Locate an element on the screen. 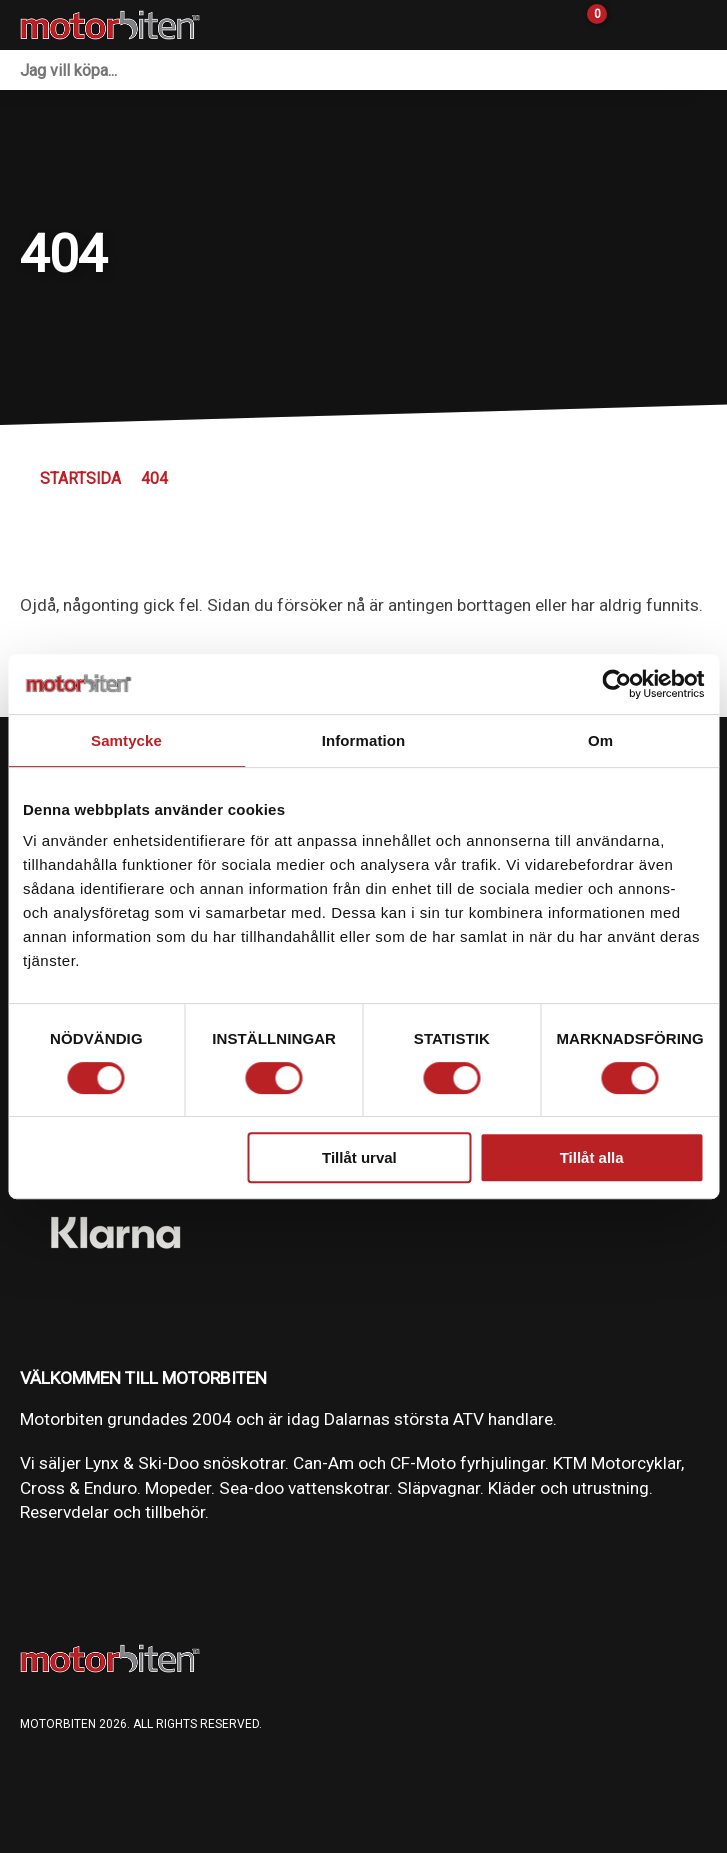 The height and width of the screenshot is (1853, 727). Information [tab] is located at coordinates (364, 740).